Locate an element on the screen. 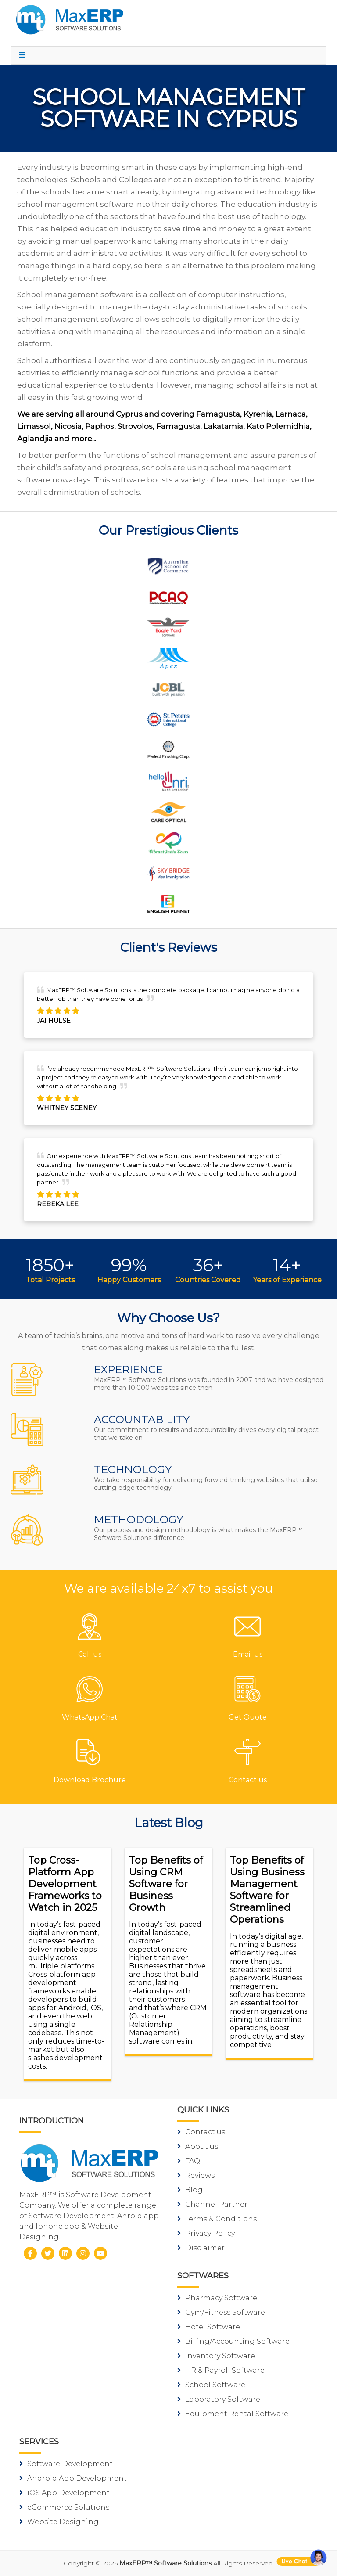 The height and width of the screenshot is (2576, 337). HR & Payroll Software is located at coordinates (221, 2370).